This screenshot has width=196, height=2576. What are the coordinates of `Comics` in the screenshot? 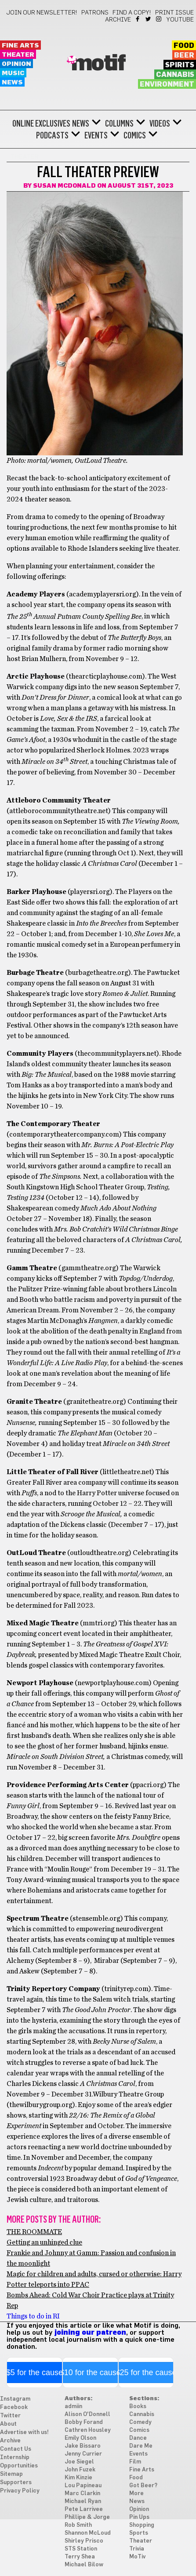 It's located at (134, 135).